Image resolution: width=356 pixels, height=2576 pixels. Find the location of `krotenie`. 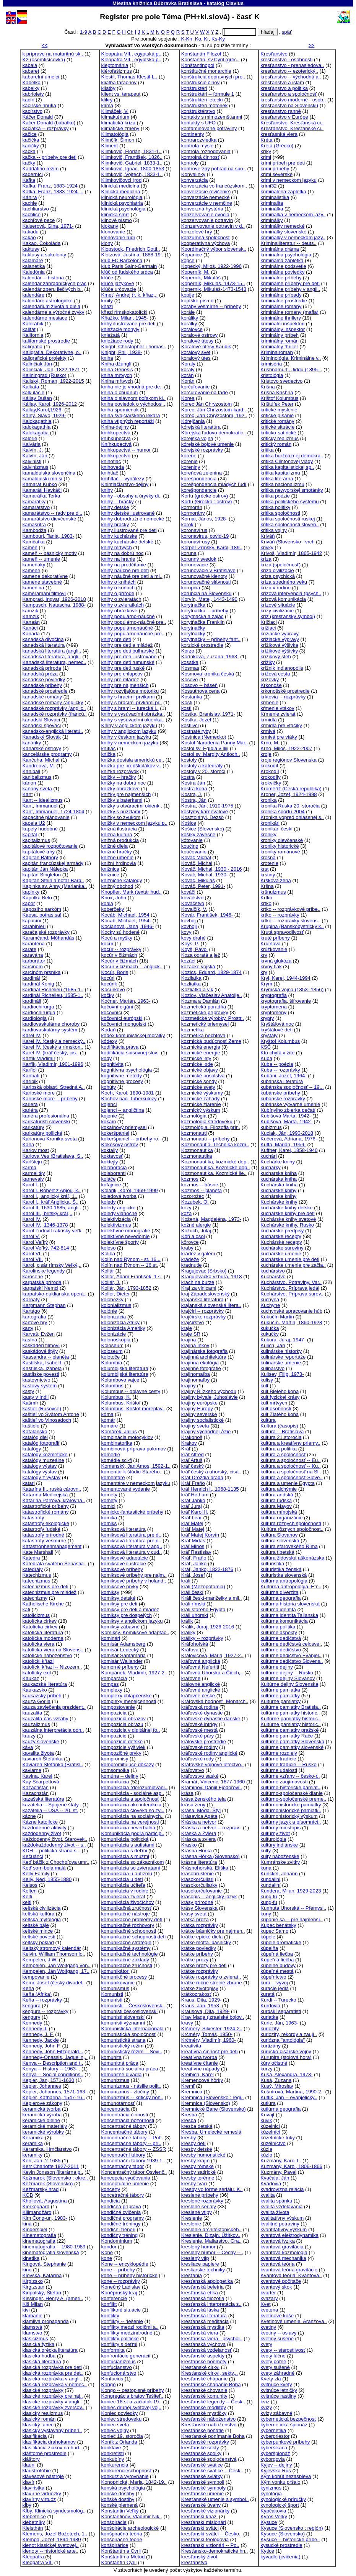

krotenie is located at coordinates (269, 863).